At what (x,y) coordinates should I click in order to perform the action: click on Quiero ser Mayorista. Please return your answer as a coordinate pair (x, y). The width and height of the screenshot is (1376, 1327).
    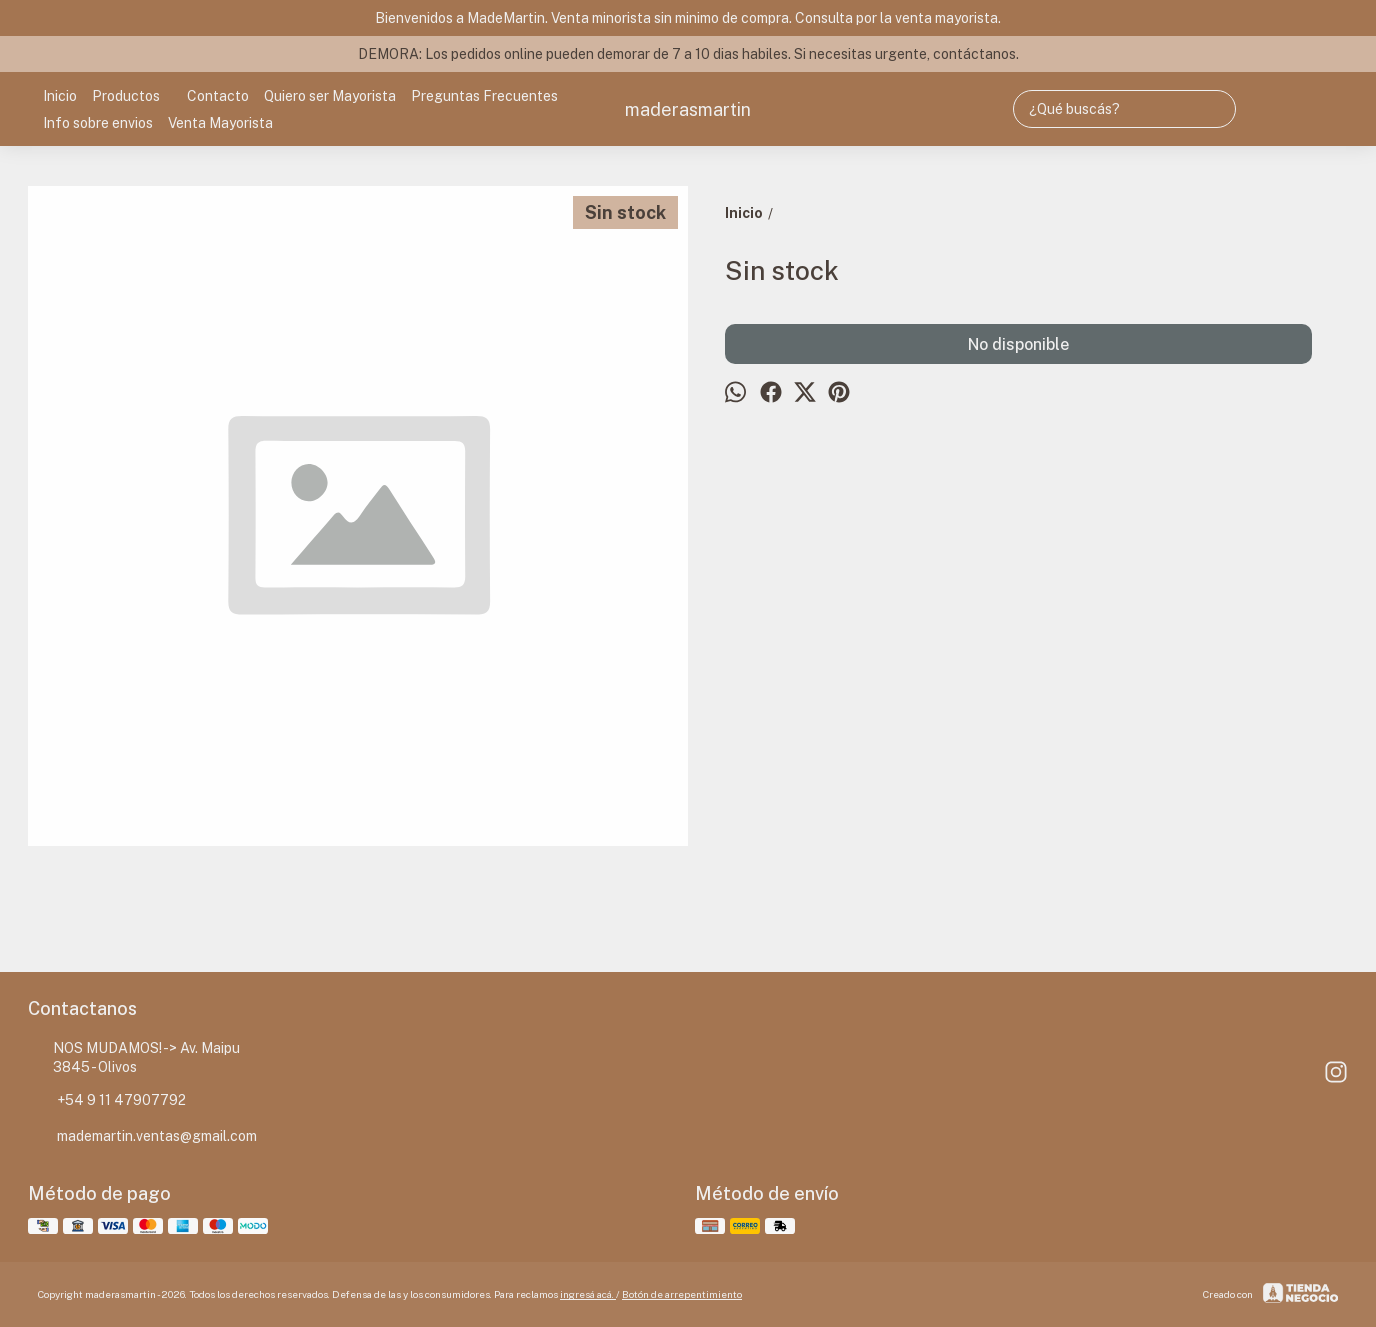
    Looking at the image, I should click on (330, 96).